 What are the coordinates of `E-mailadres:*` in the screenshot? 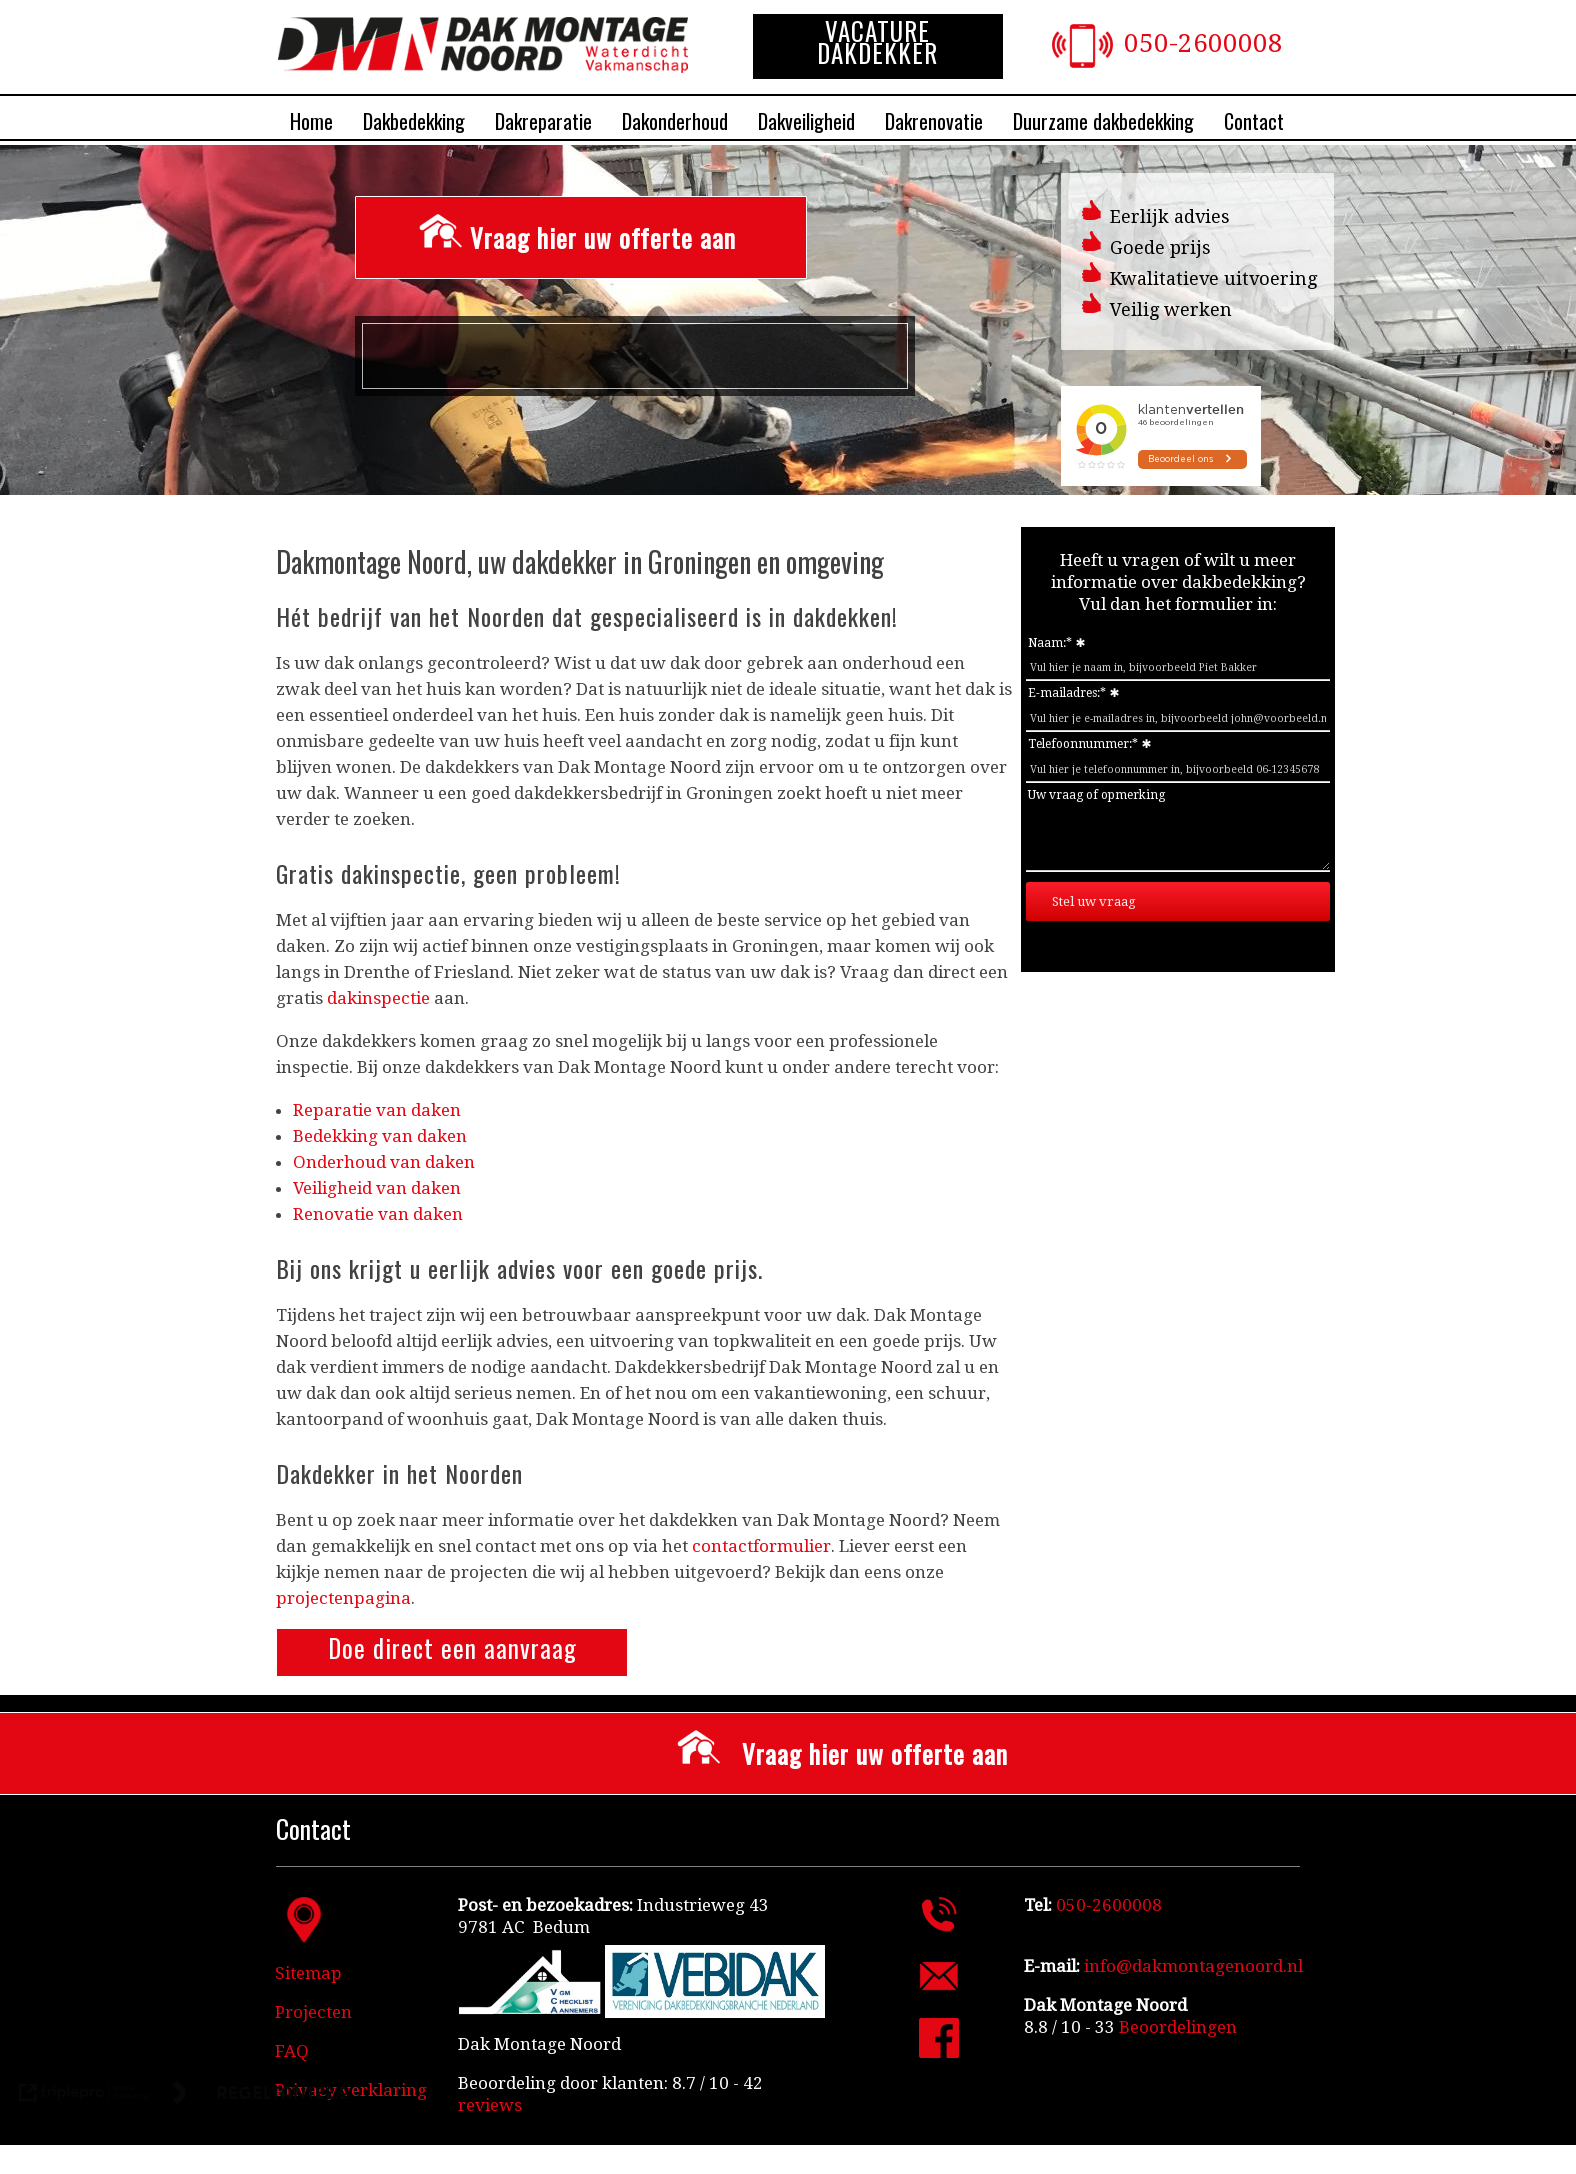 It's located at (1067, 693).